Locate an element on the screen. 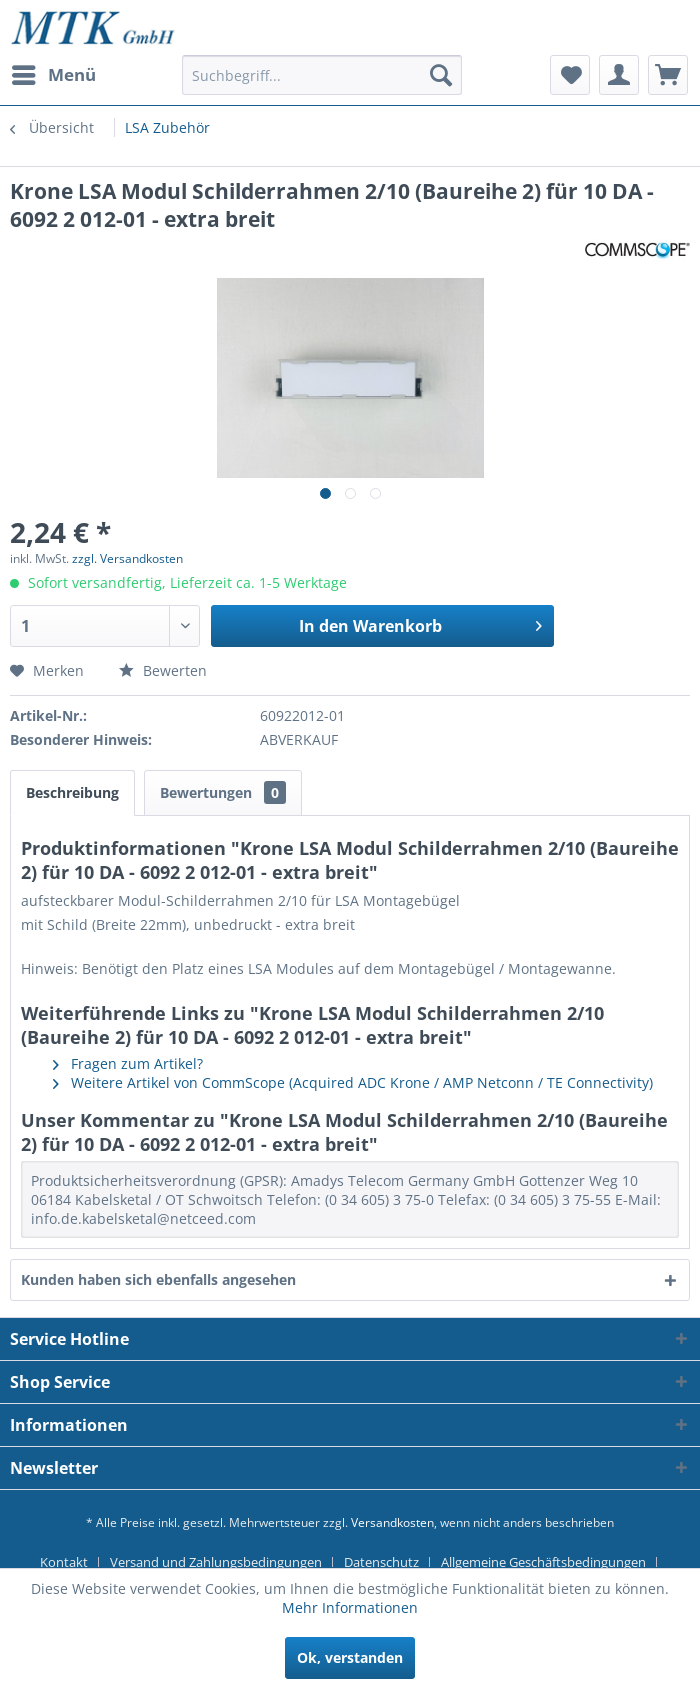 This screenshot has height=1689, width=700. [Suchen] is located at coordinates (441, 75).